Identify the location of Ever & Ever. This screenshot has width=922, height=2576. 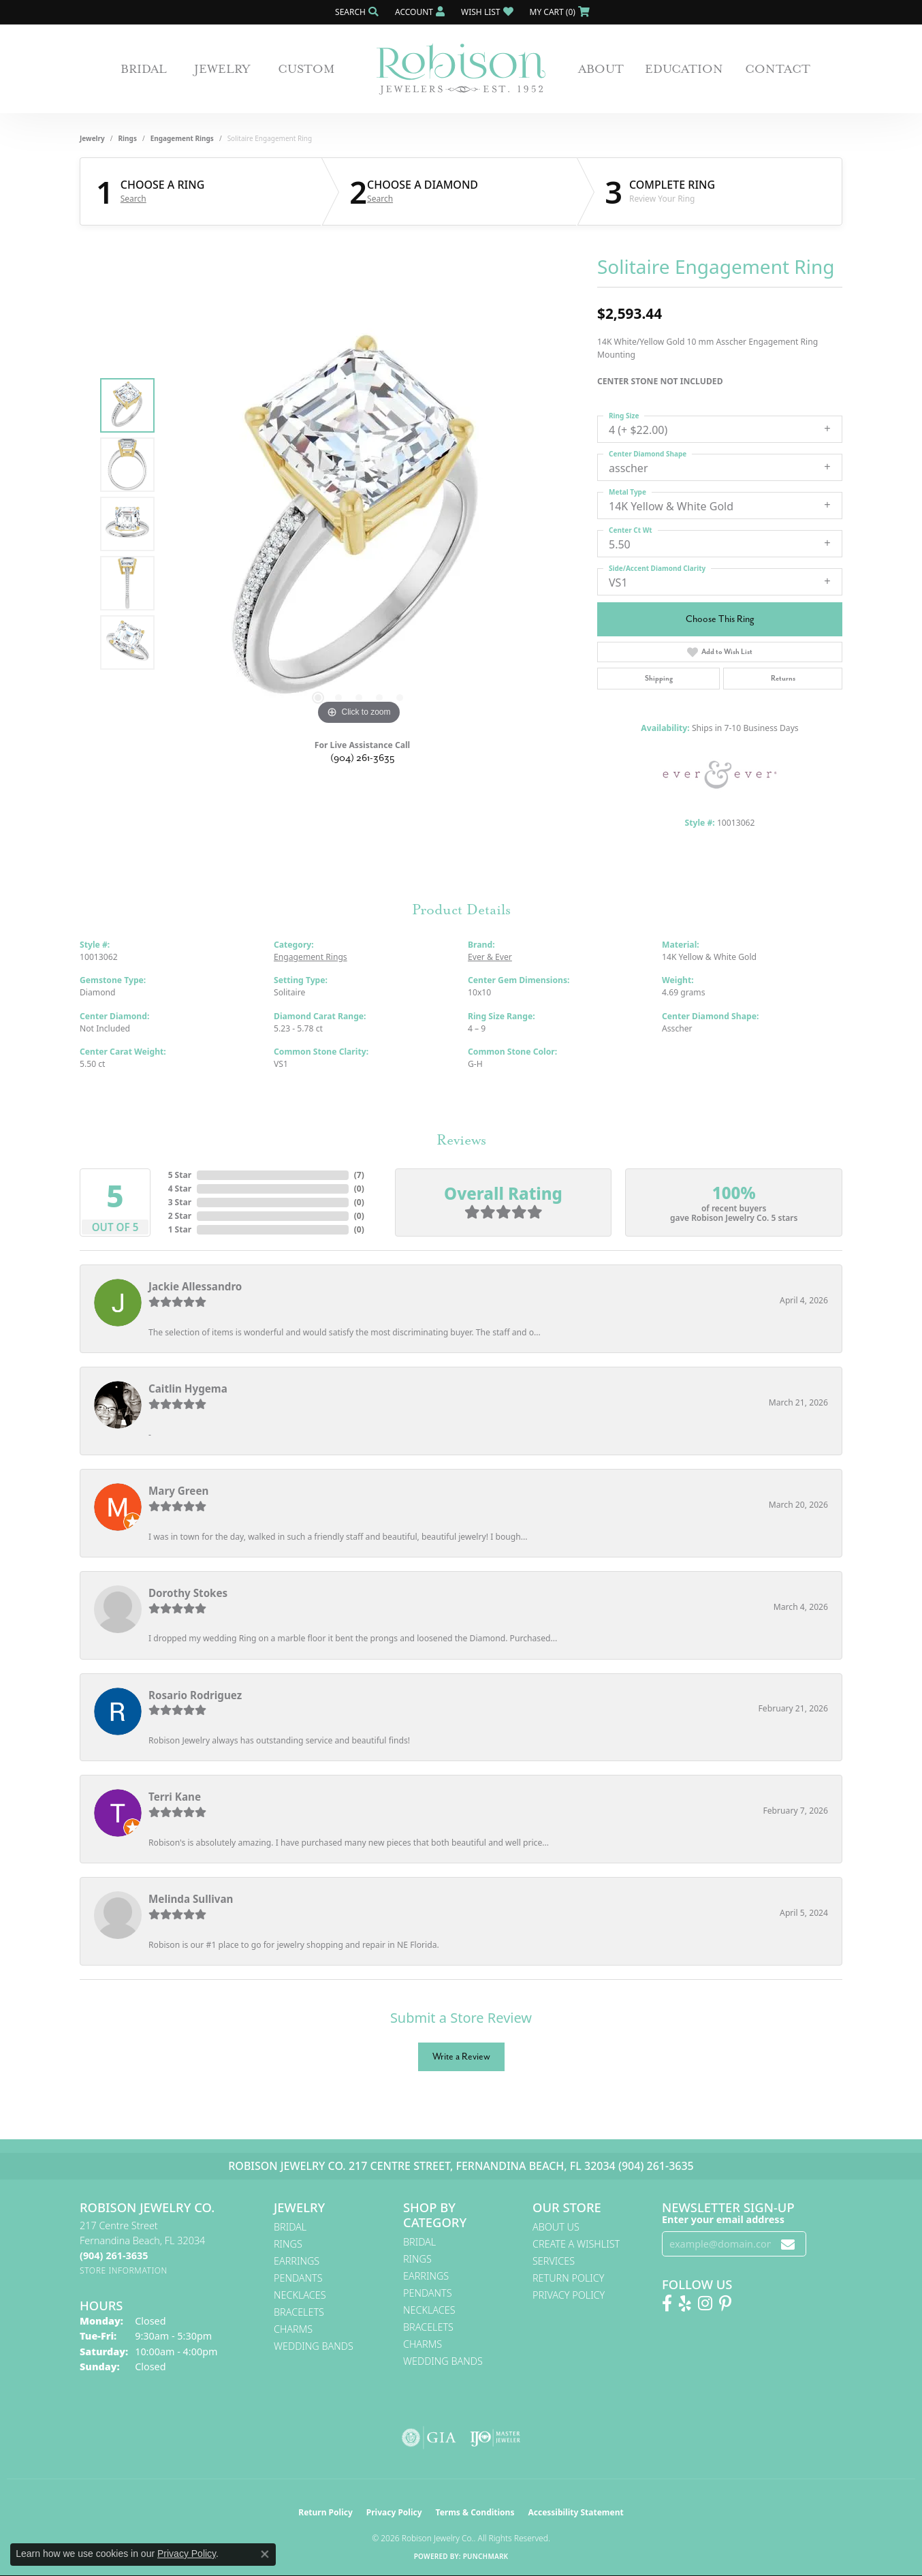
(490, 957).